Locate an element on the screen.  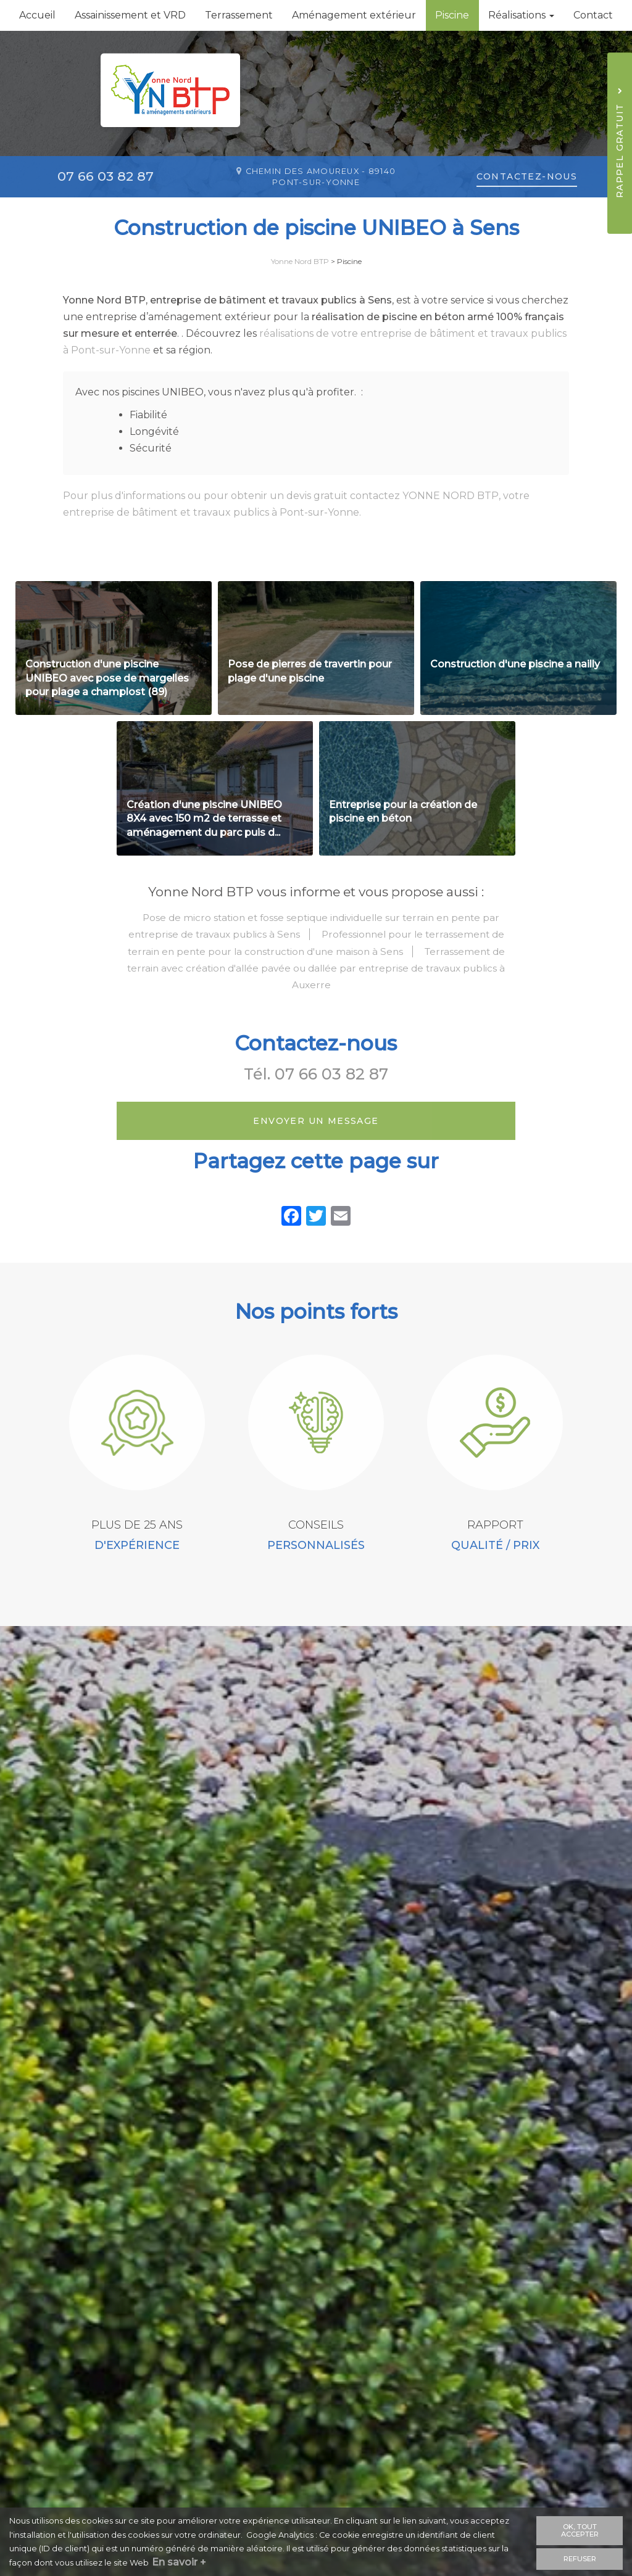
Piscine is located at coordinates (452, 15).